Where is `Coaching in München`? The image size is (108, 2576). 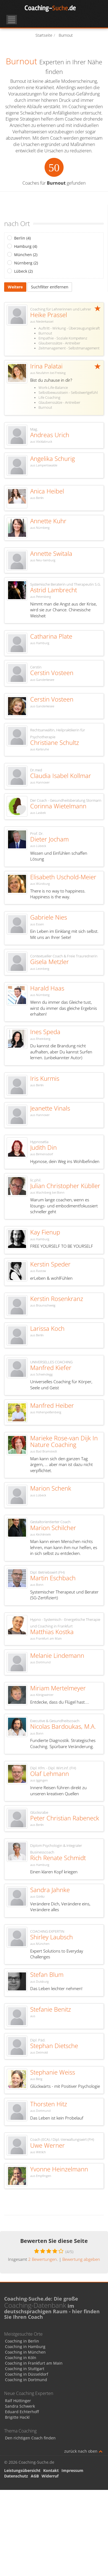
Coaching in München is located at coordinates (25, 2352).